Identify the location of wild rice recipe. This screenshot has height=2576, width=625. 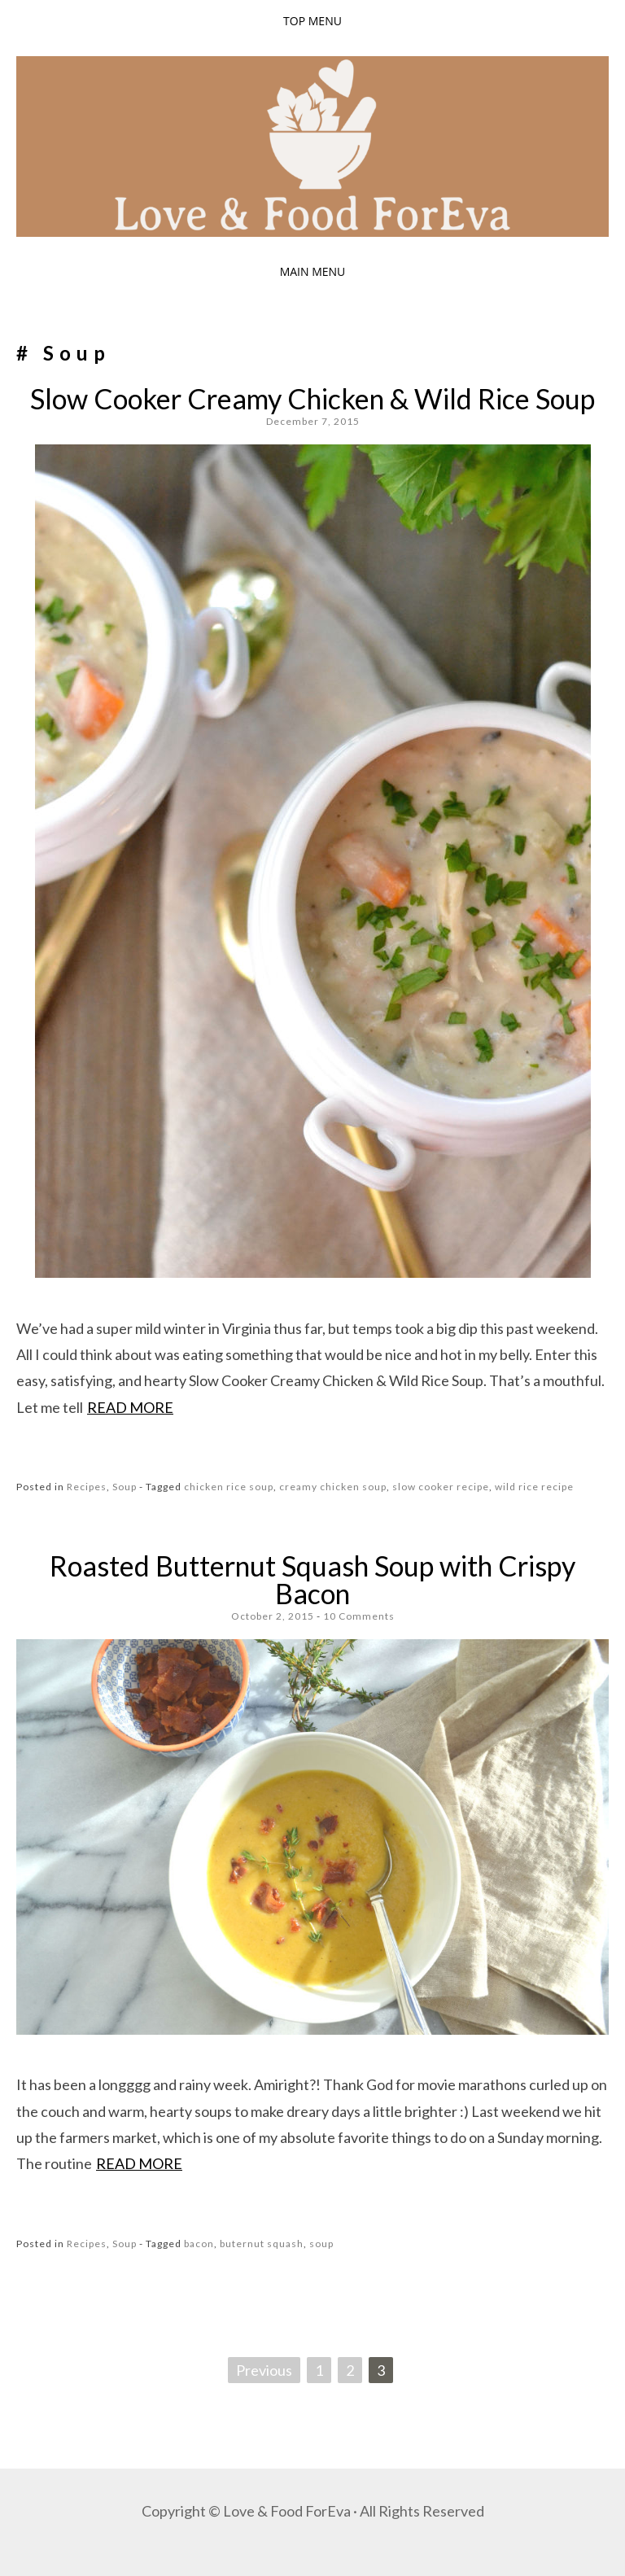
(534, 1486).